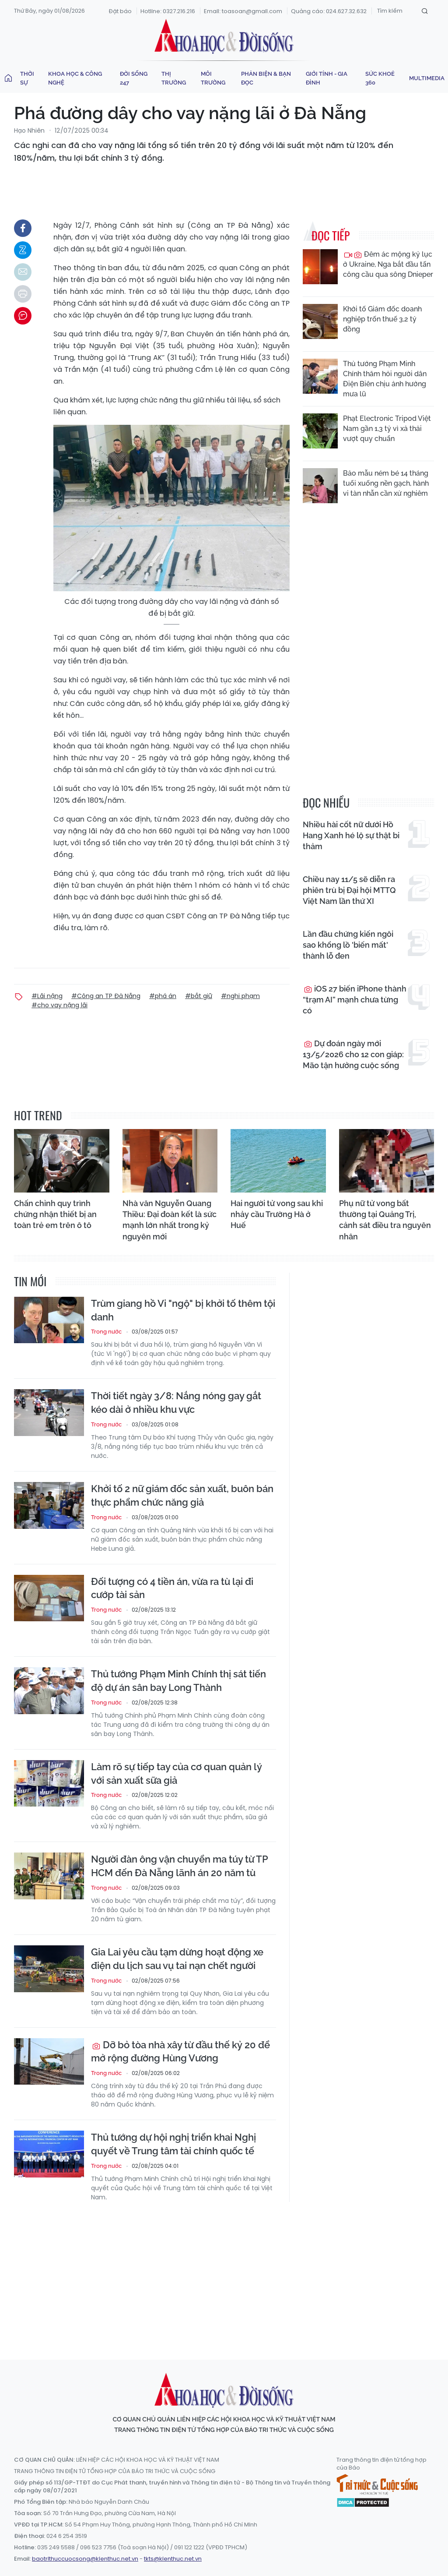 The height and width of the screenshot is (2576, 448). I want to click on #phá án, so click(162, 996).